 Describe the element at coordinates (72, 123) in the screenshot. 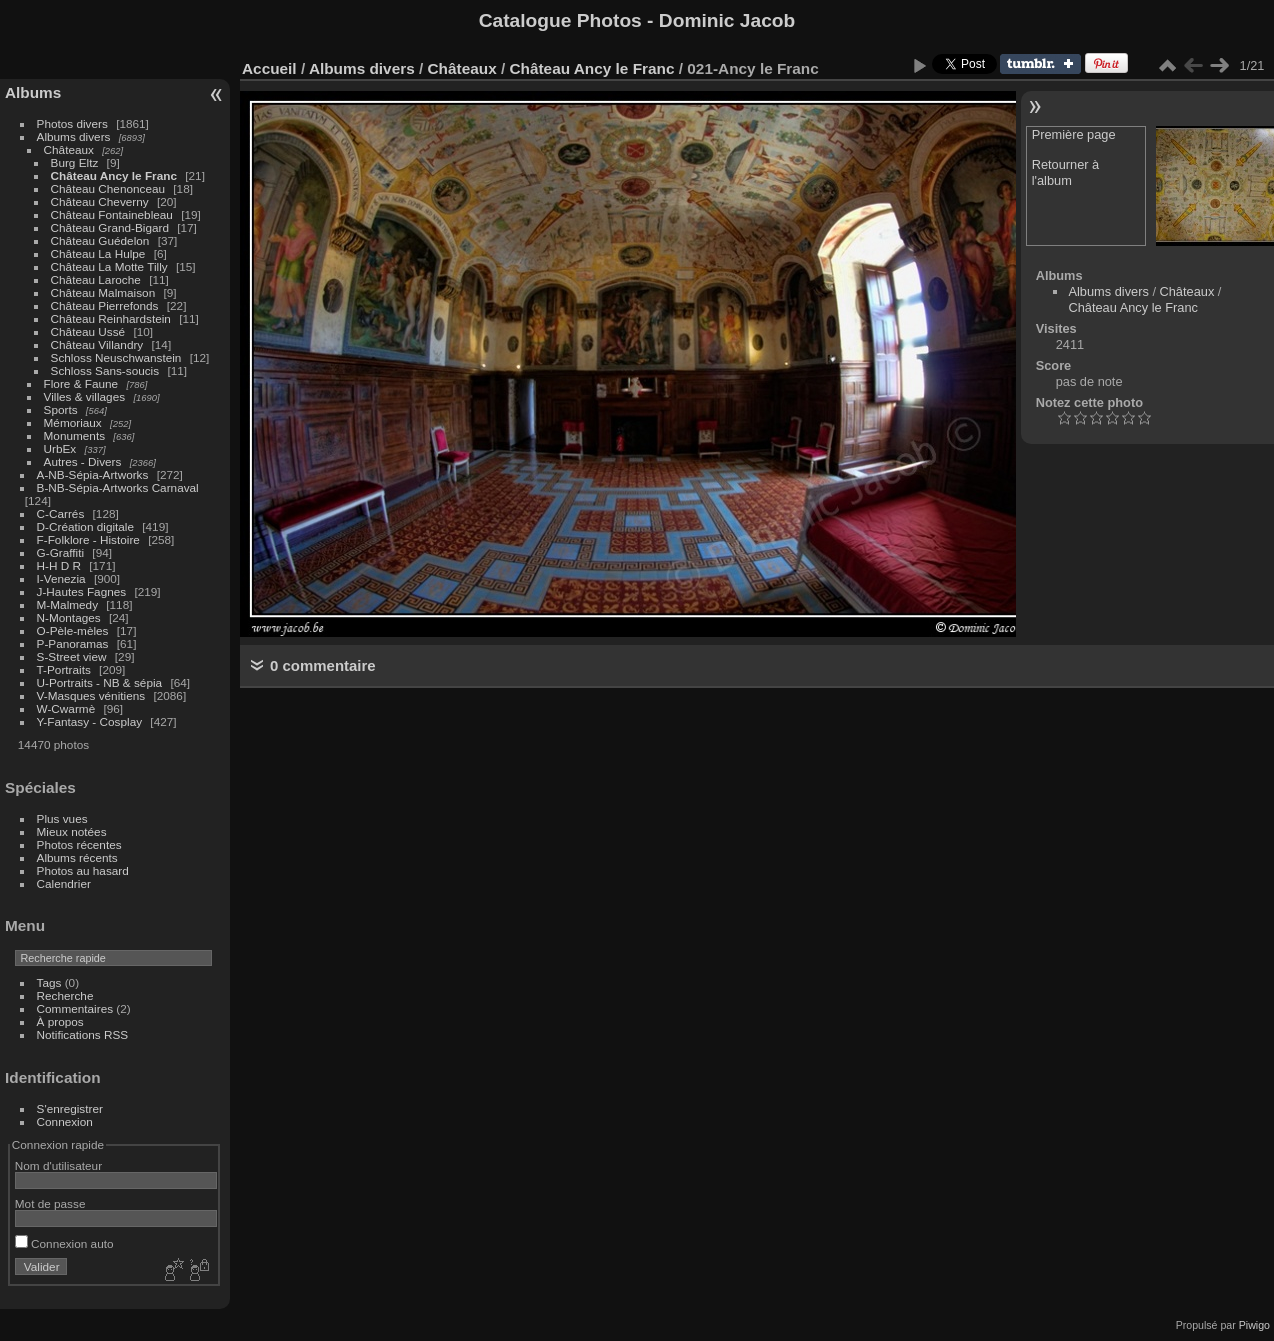

I see `Photos divers` at that location.